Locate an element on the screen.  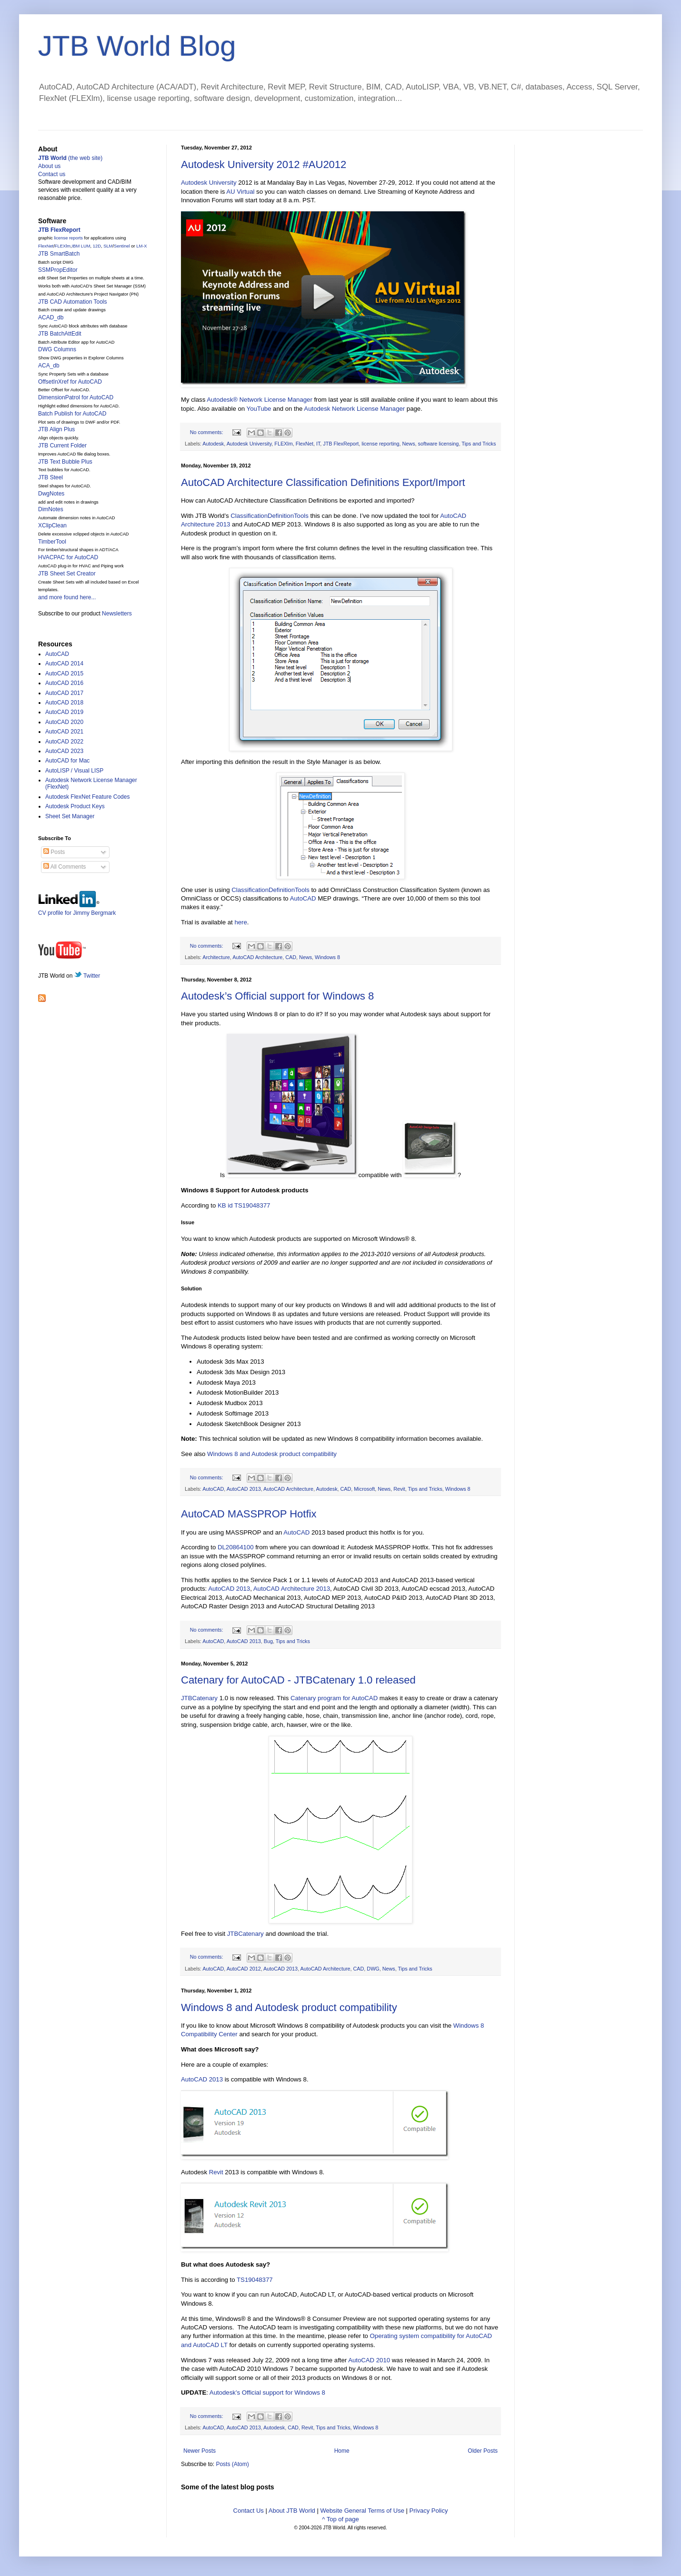
FLEXlm is located at coordinates (283, 443).